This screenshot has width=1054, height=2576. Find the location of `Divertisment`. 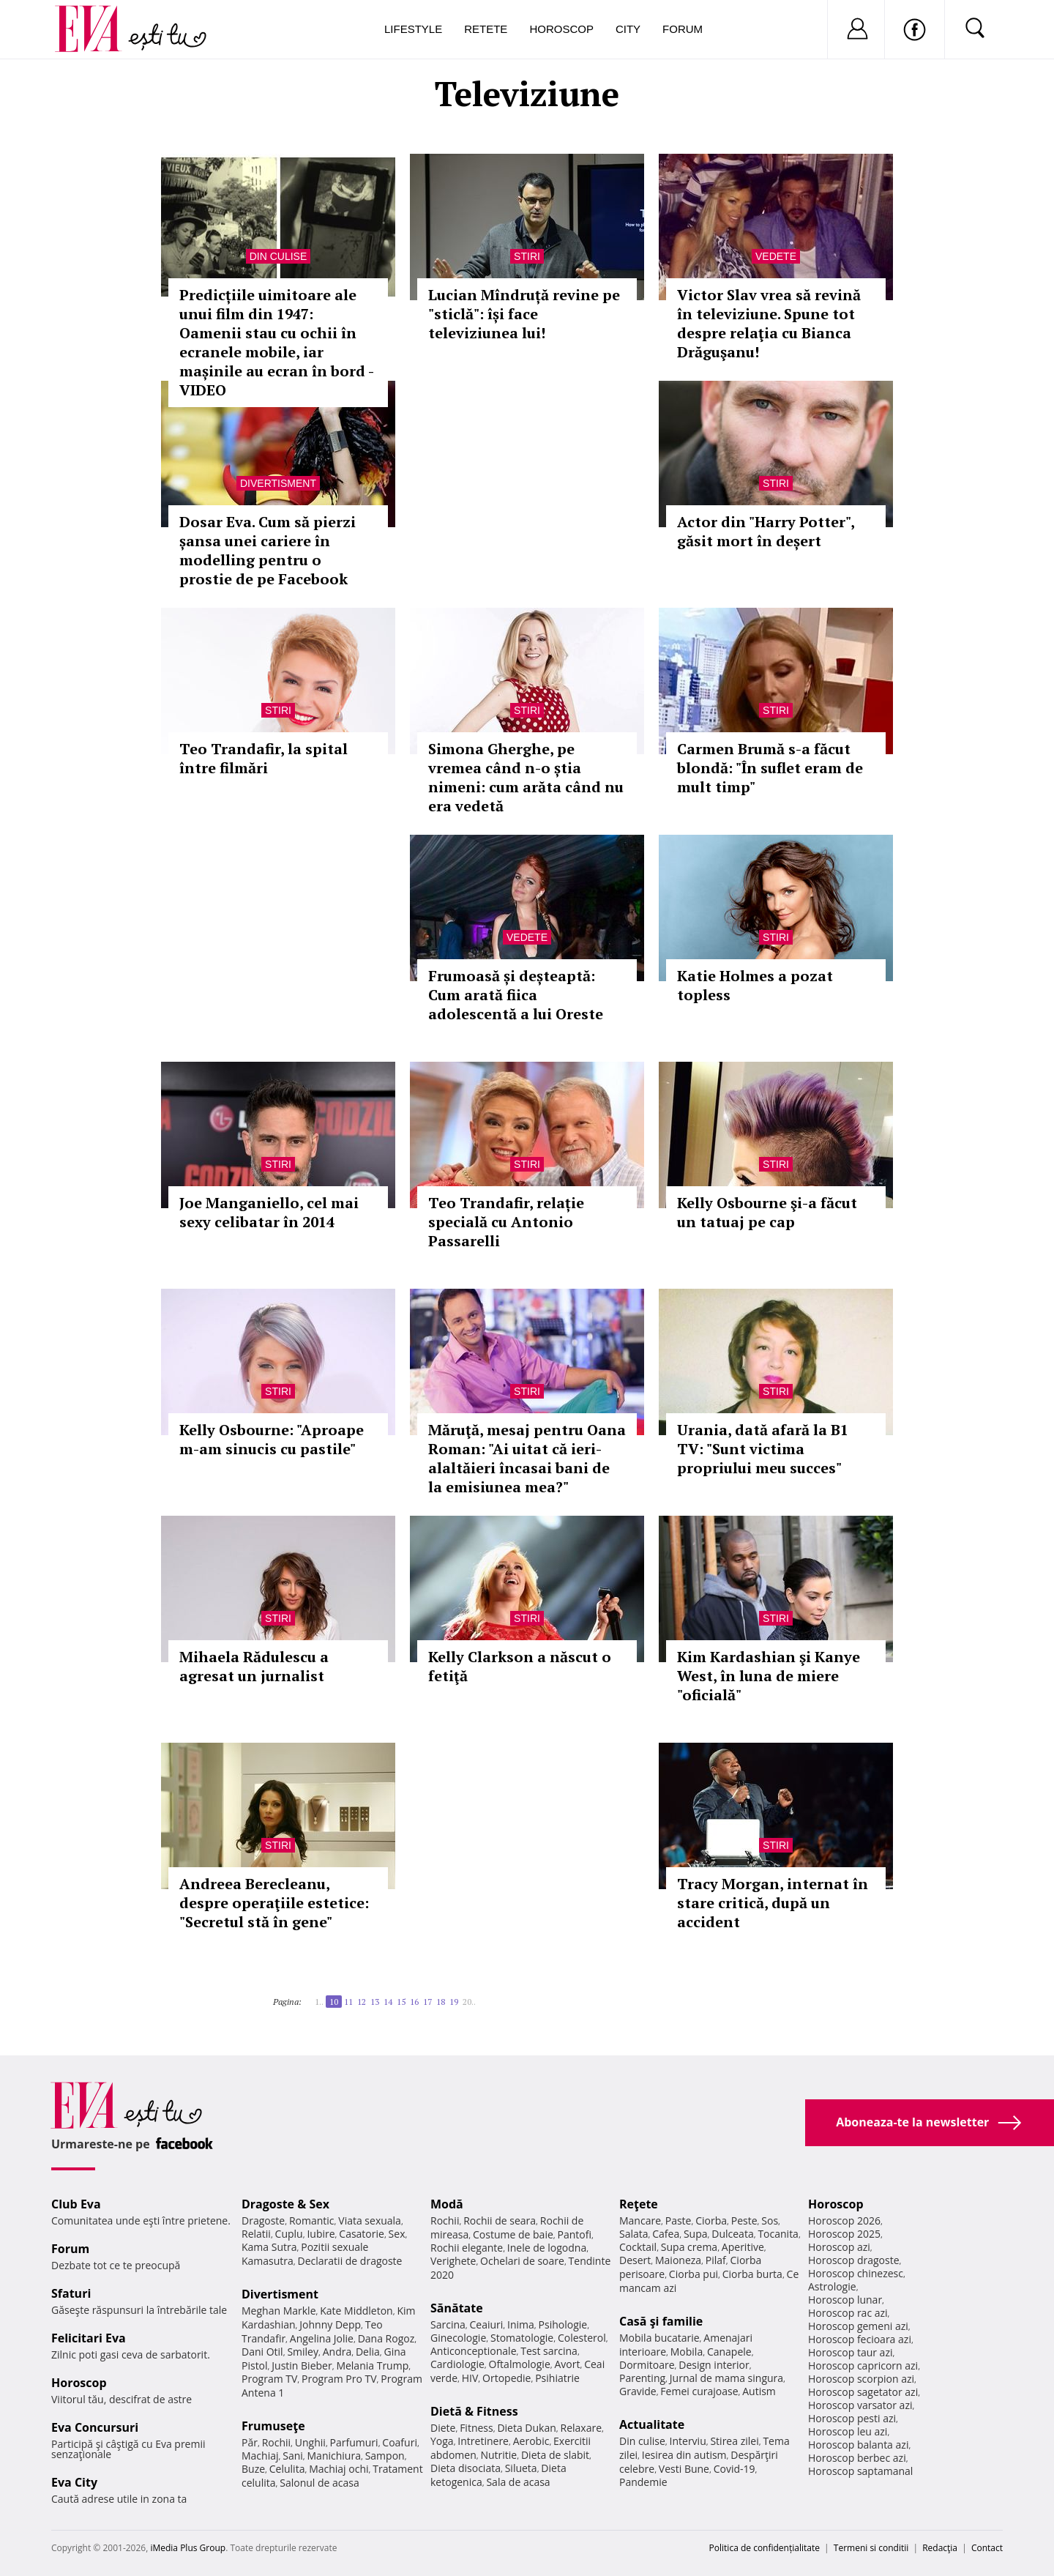

Divertisment is located at coordinates (278, 483).